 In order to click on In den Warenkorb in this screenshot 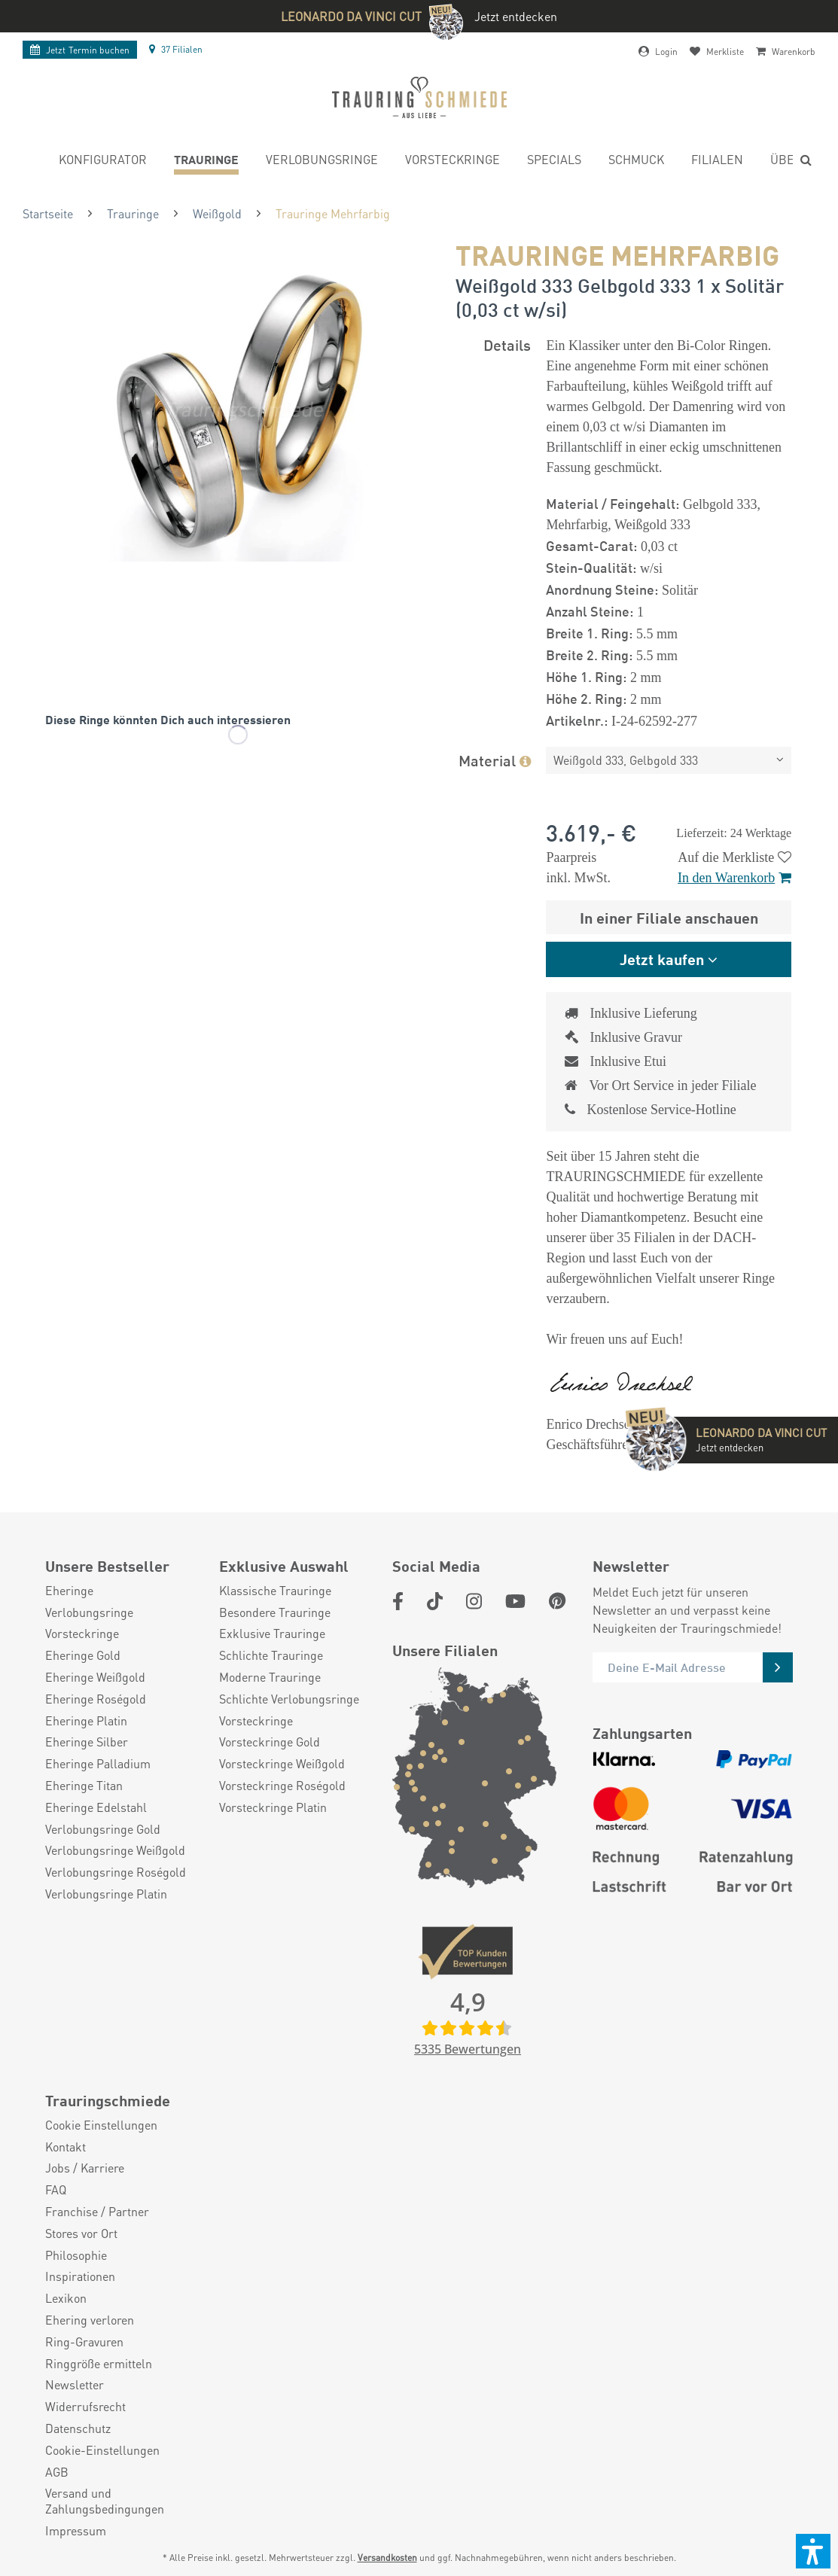, I will do `click(734, 877)`.